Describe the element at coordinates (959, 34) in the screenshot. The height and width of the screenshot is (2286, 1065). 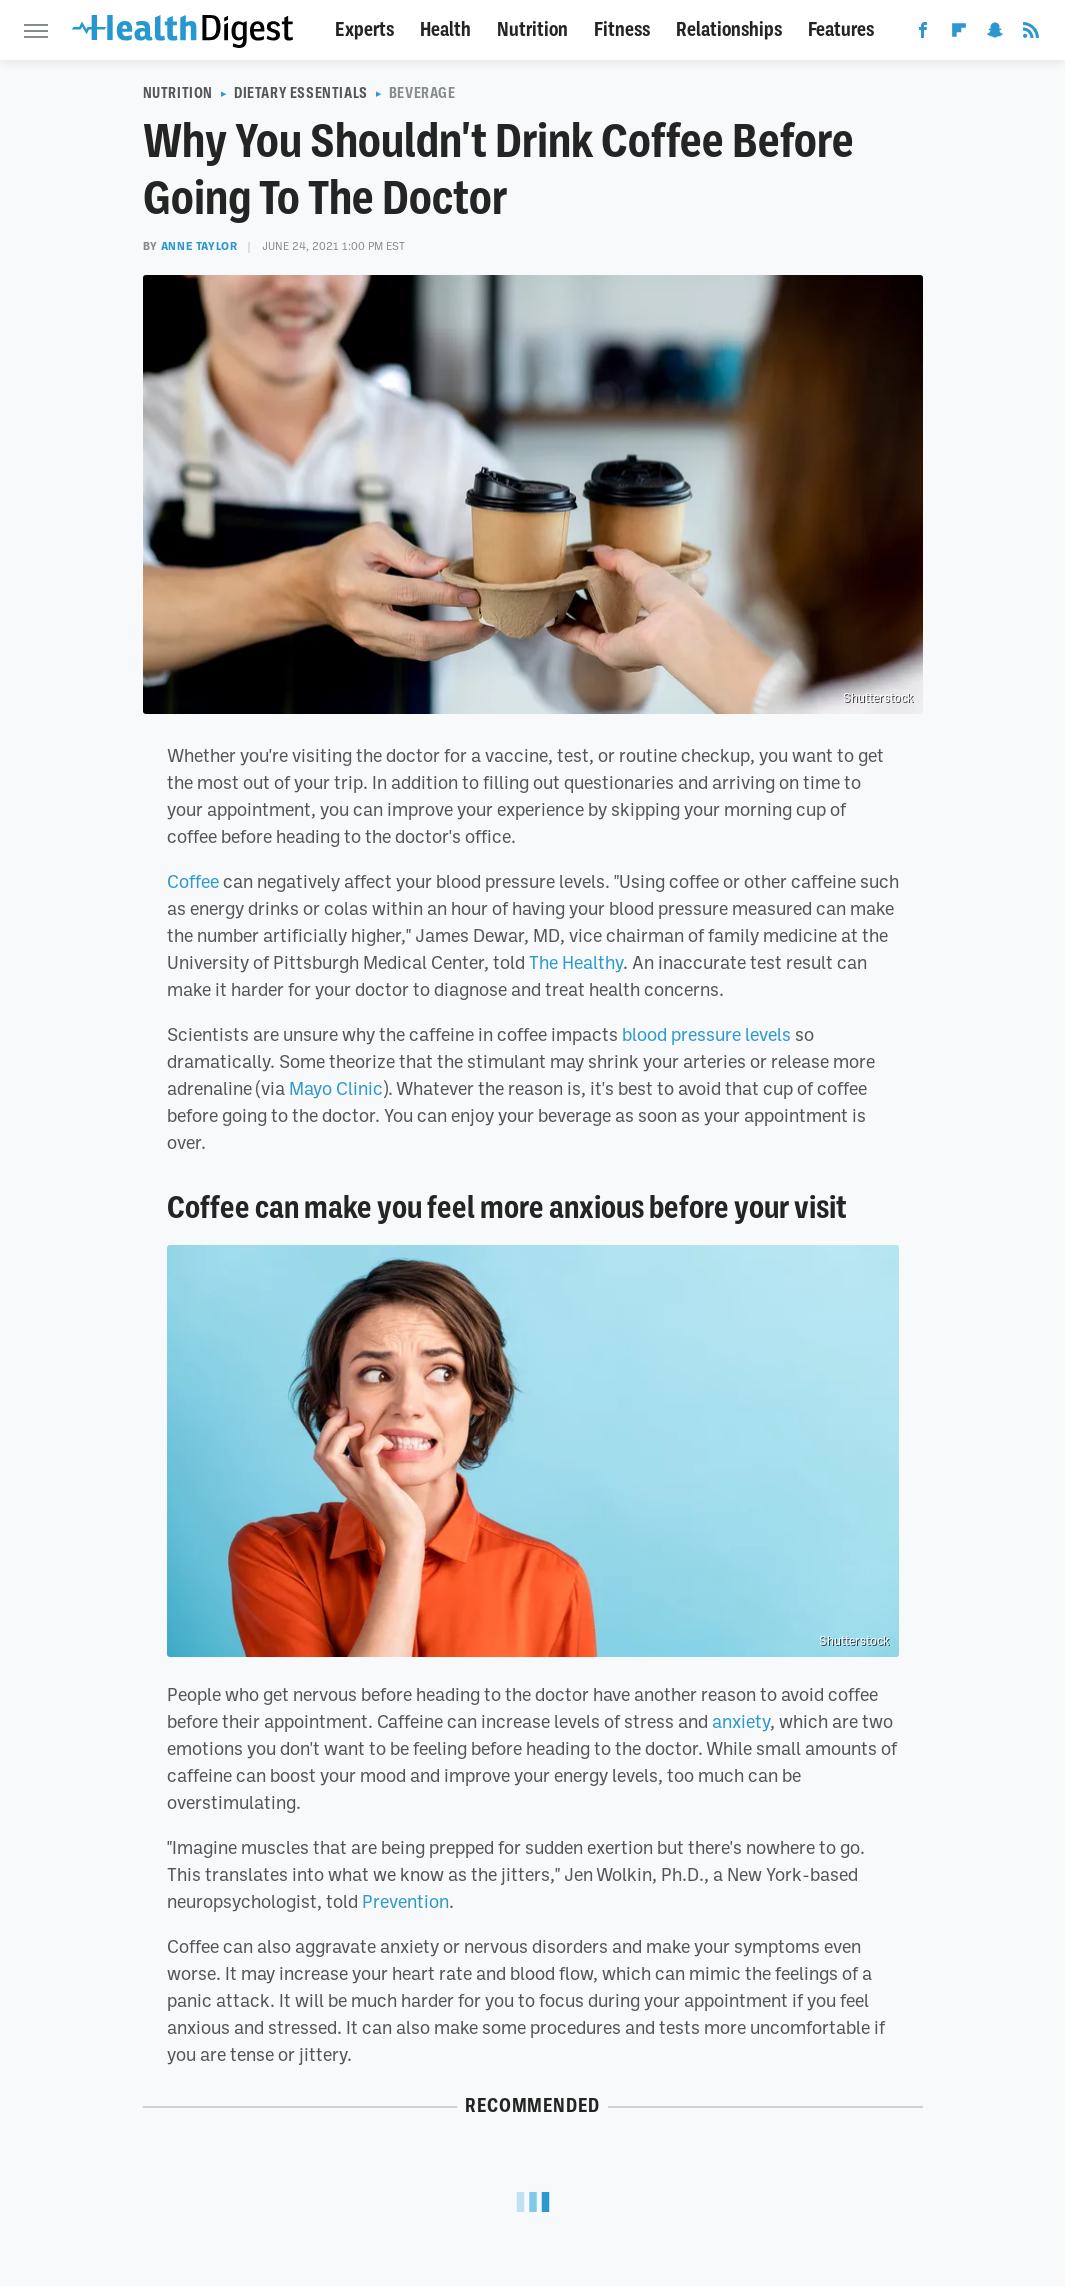
I see `[Flipboard]` at that location.